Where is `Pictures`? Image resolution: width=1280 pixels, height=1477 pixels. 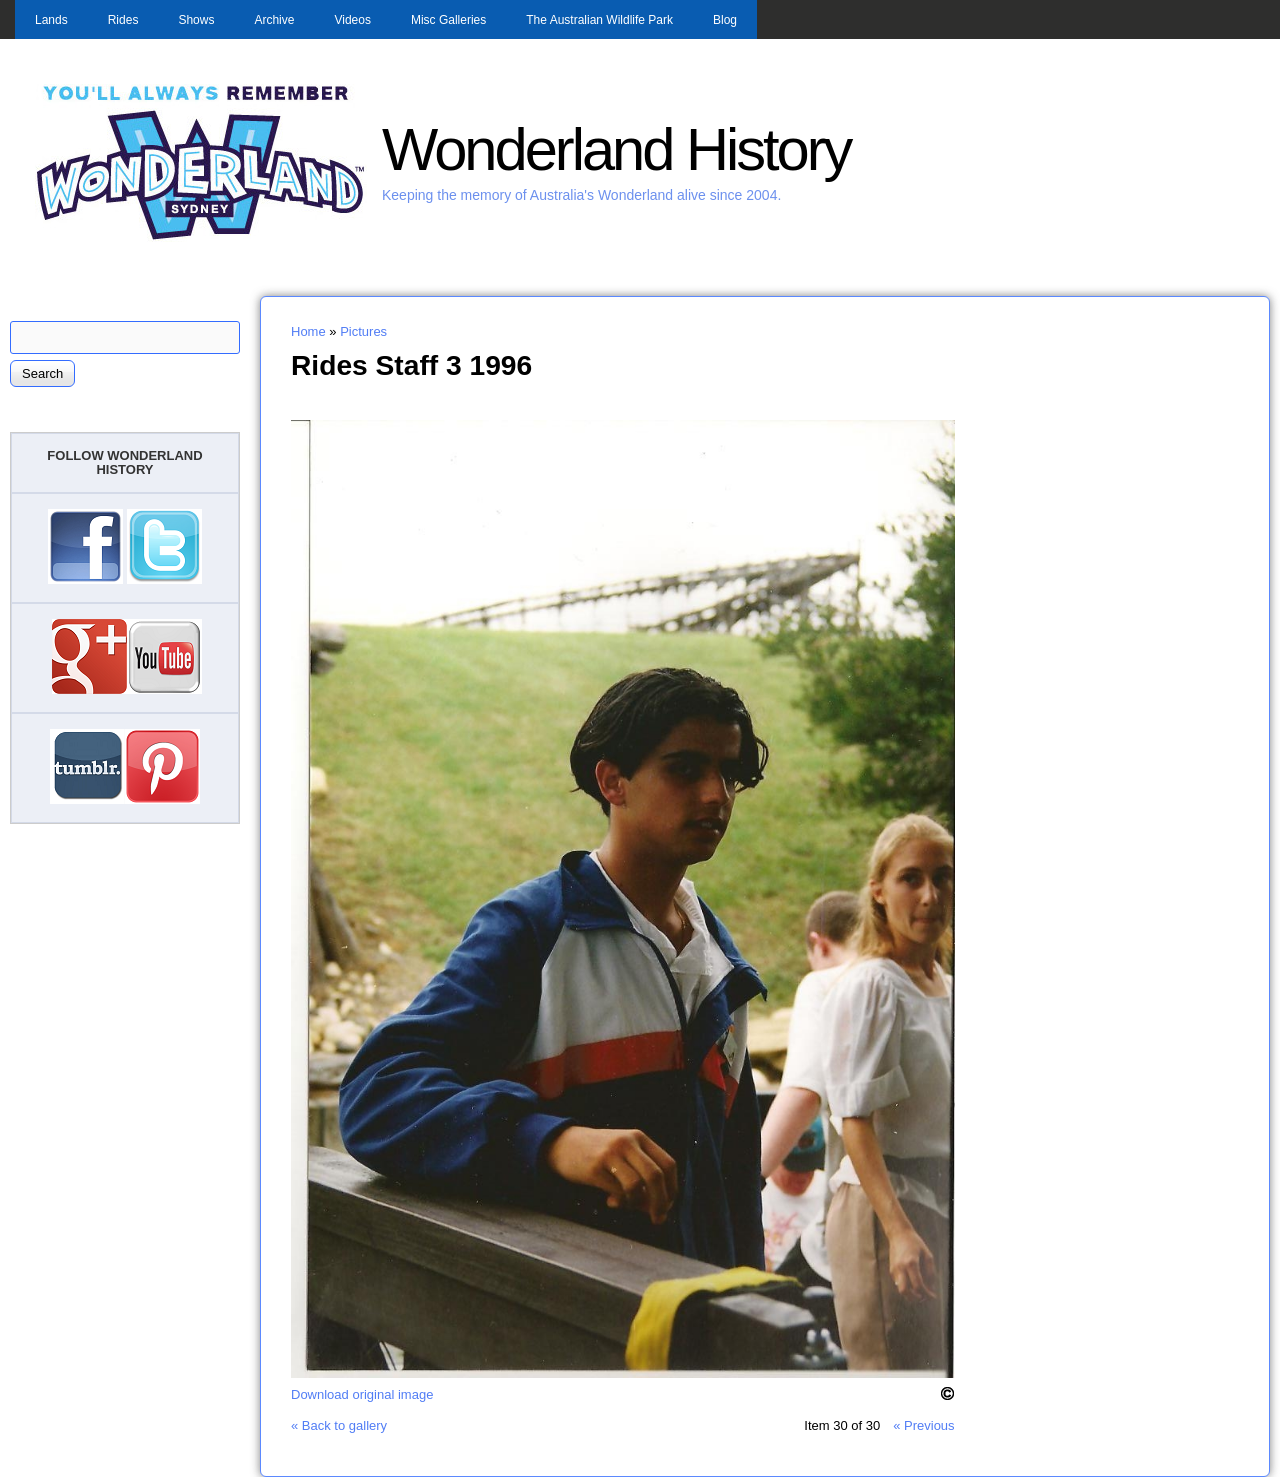
Pictures is located at coordinates (363, 331).